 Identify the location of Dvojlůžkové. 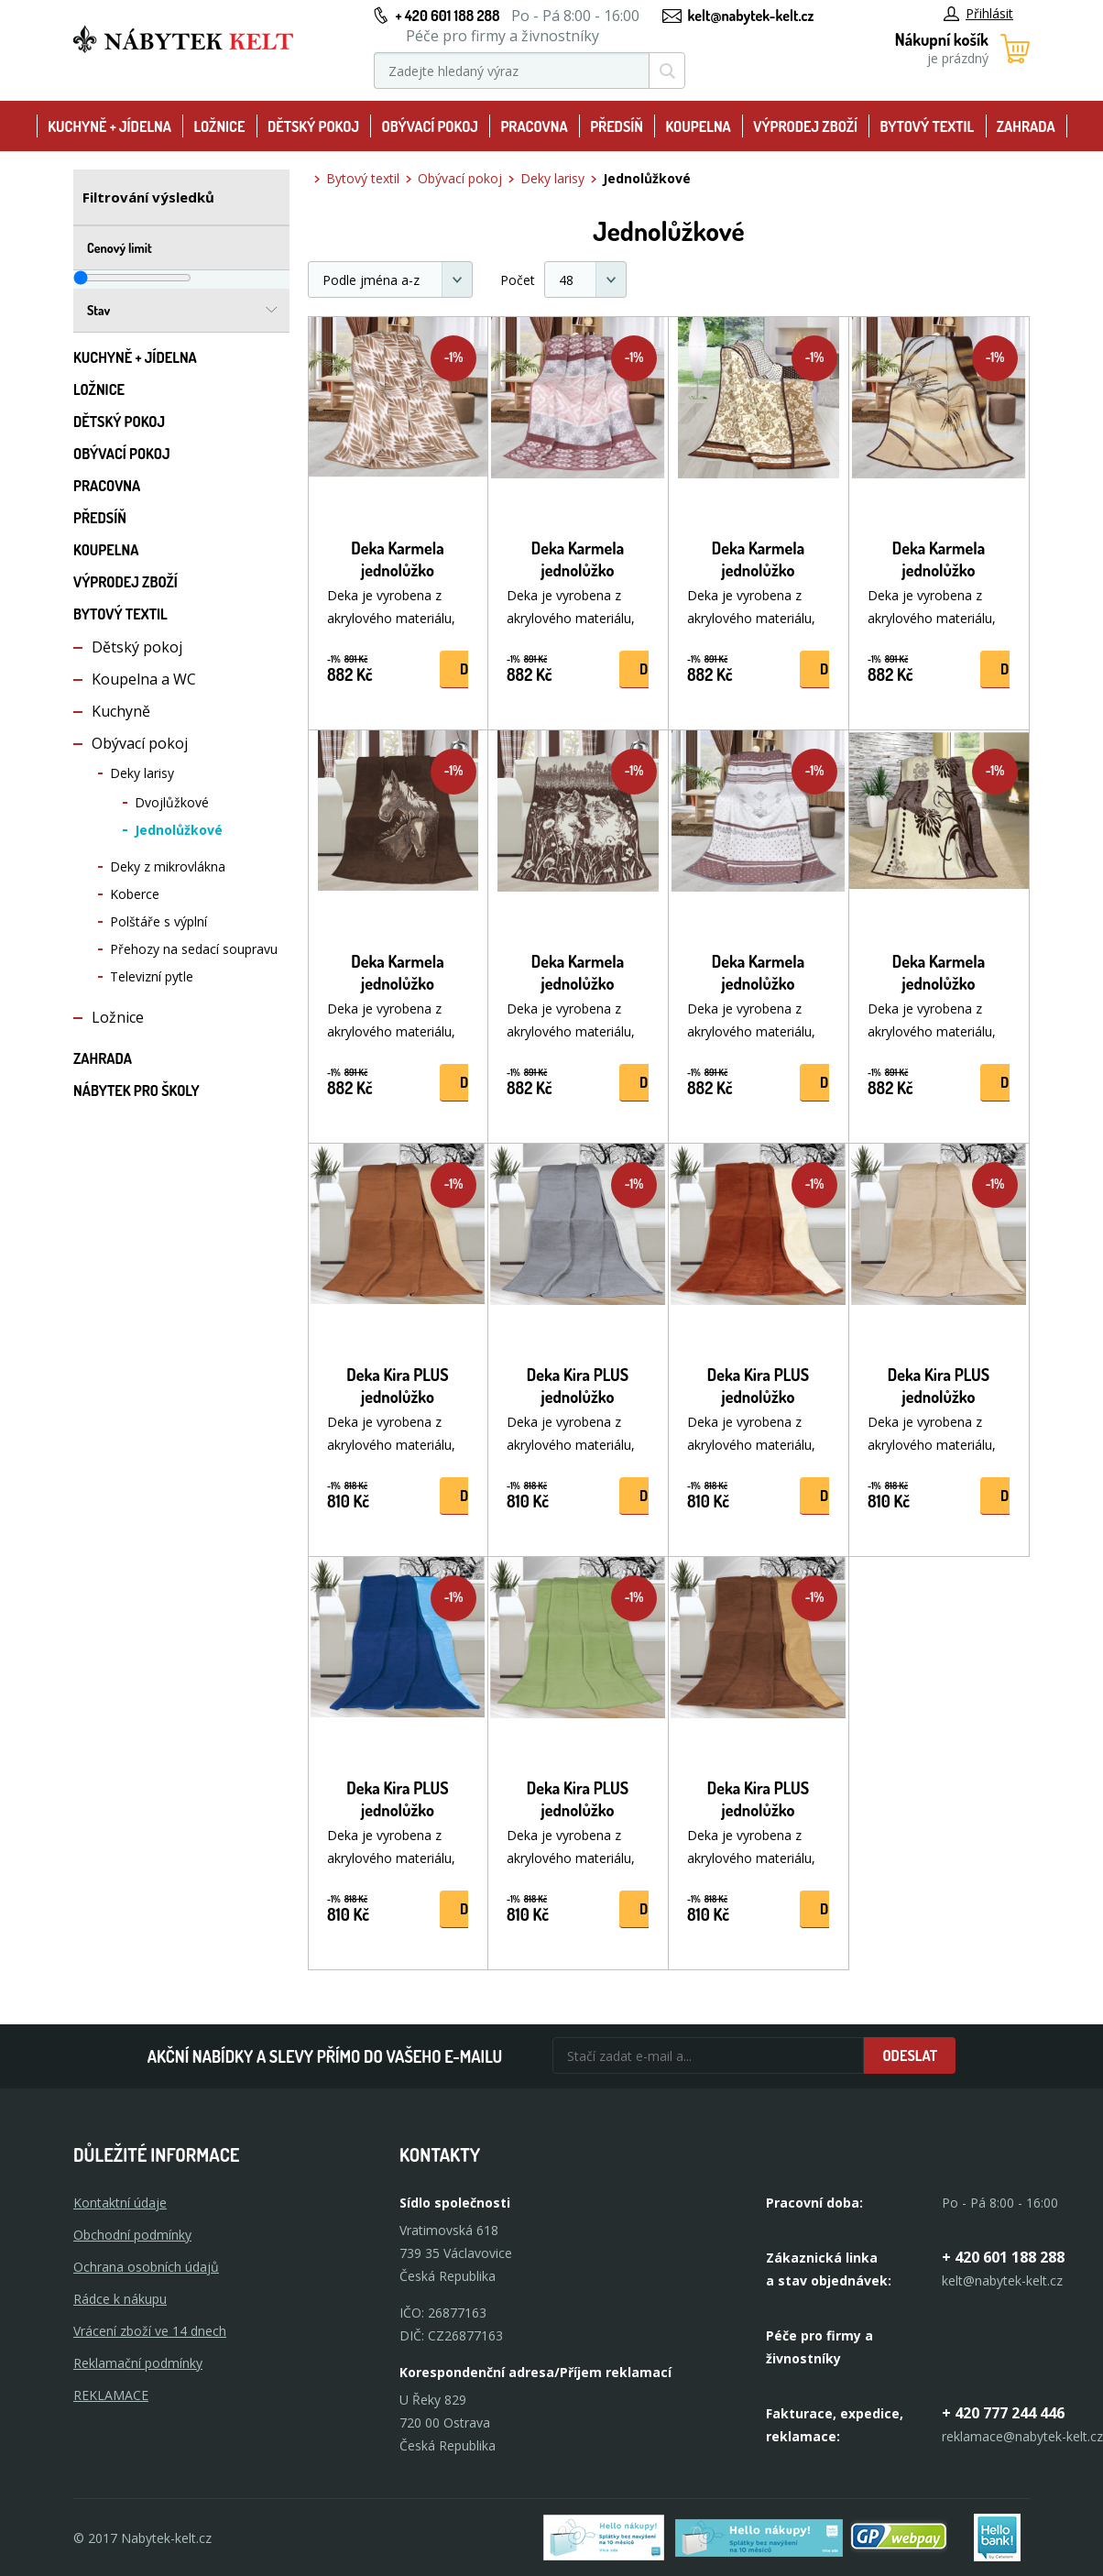
(172, 802).